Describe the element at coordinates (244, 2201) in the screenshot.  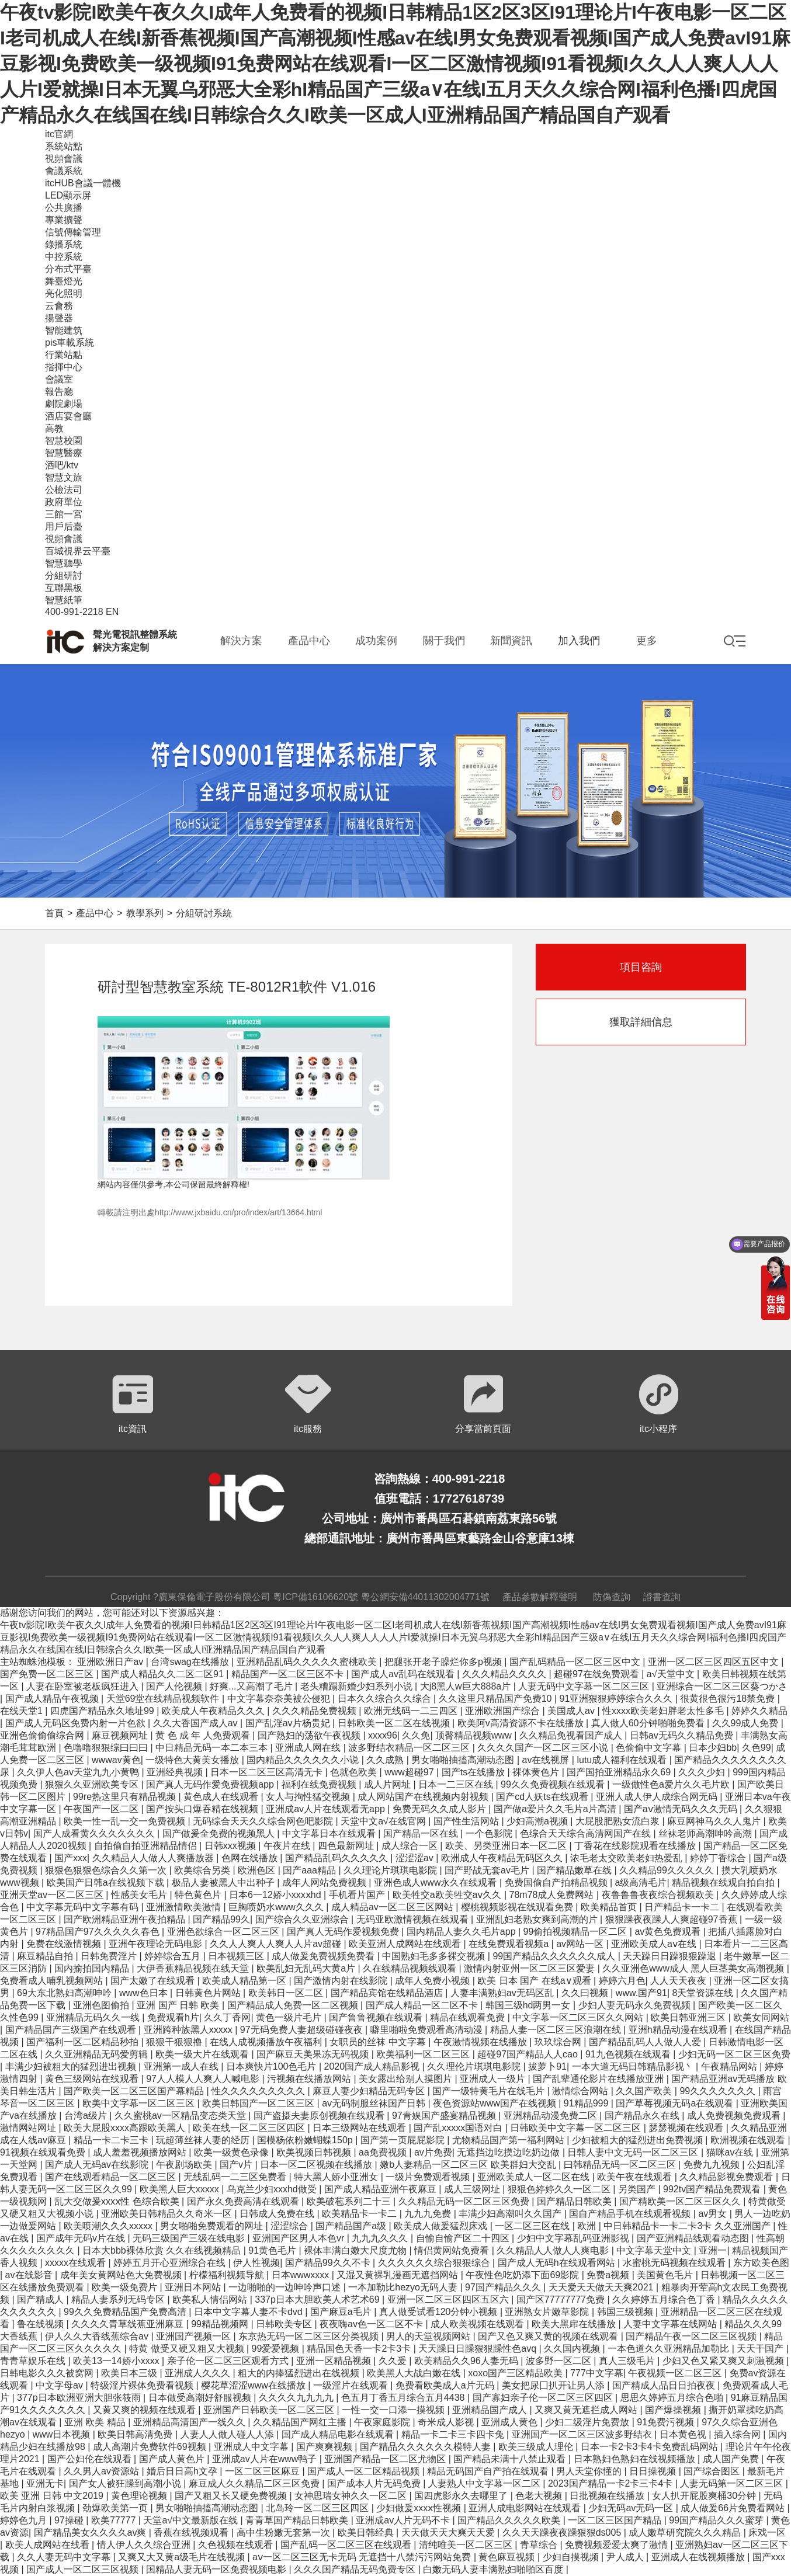
I see `国产永久免费高清在线观看` at that location.